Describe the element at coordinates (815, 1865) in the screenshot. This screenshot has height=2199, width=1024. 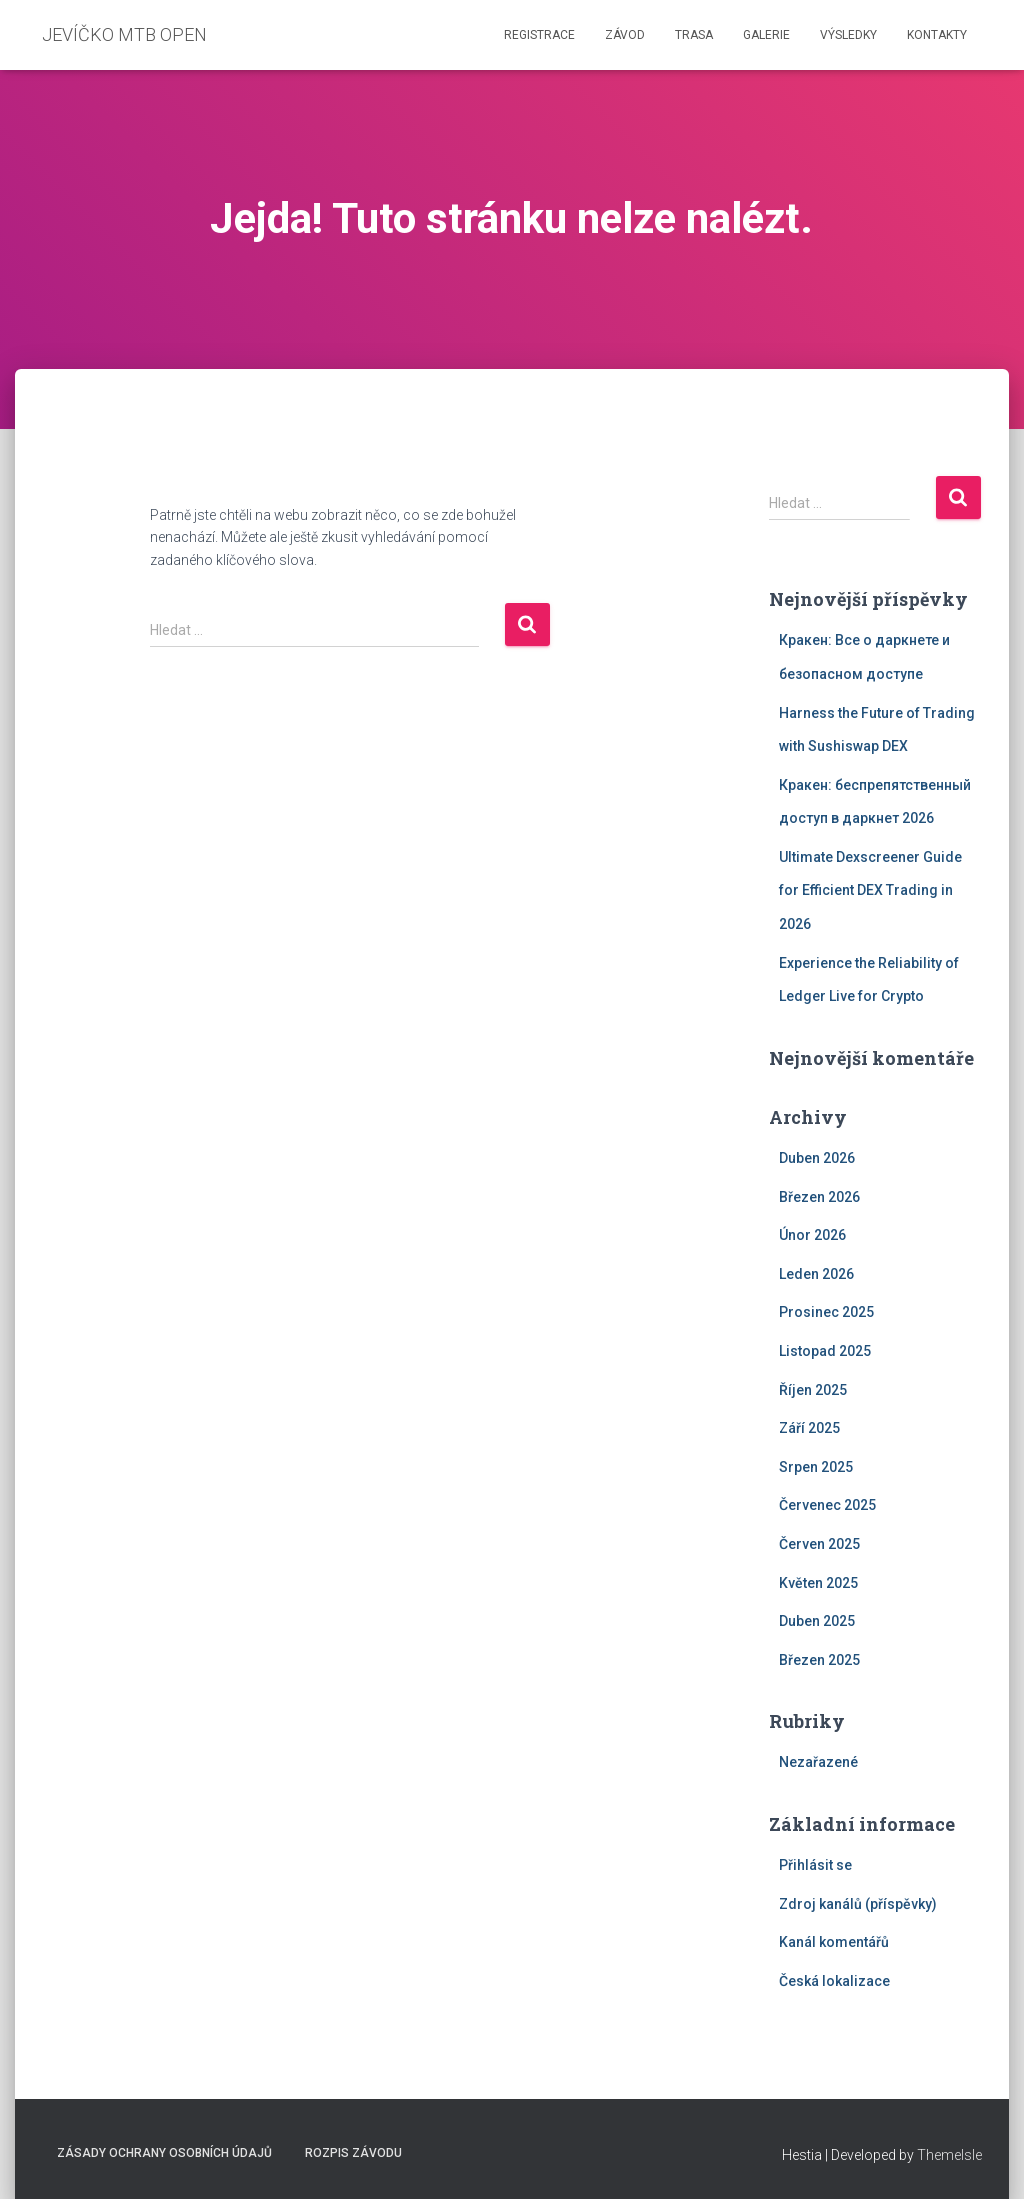
I see `Přihlásit se` at that location.